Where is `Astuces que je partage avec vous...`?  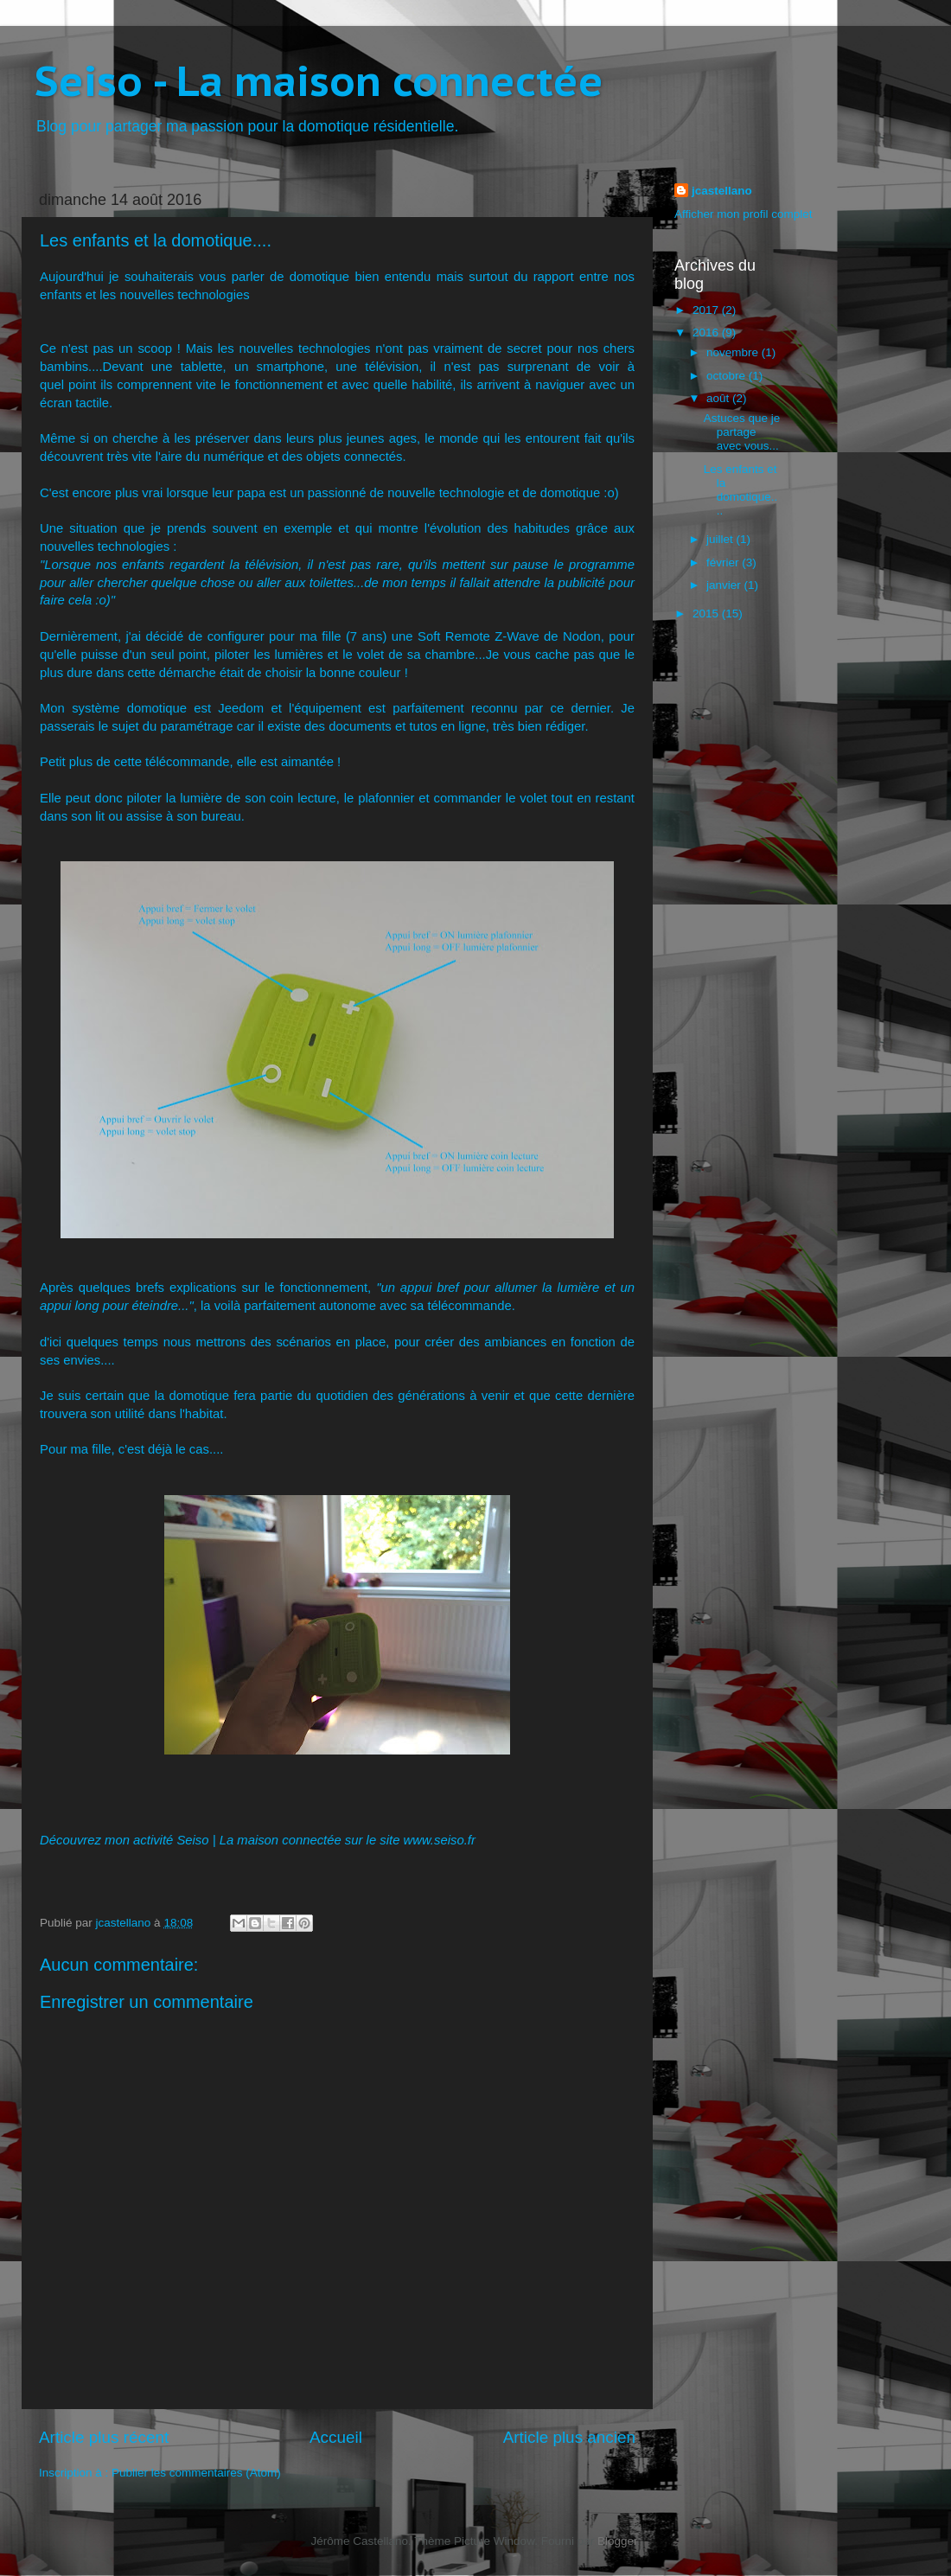
Astuces que je partage avec vous... is located at coordinates (742, 432).